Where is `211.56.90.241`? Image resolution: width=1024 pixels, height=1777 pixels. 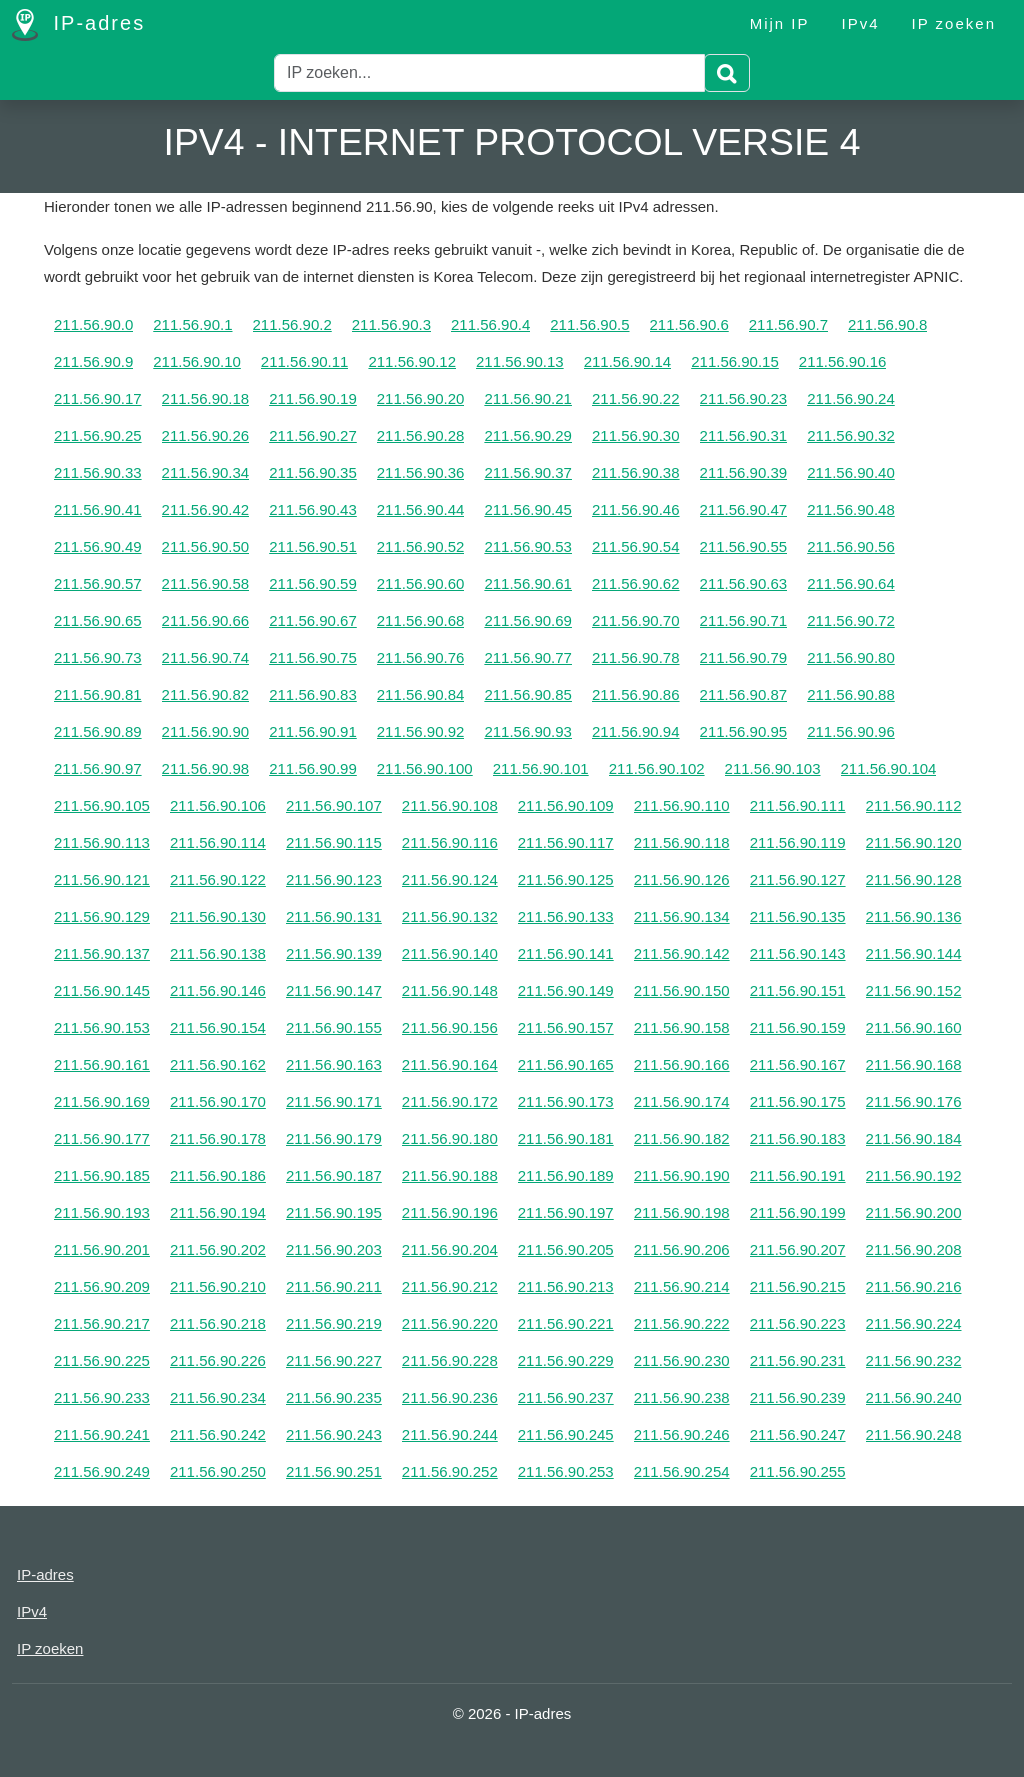 211.56.90.241 is located at coordinates (102, 1434).